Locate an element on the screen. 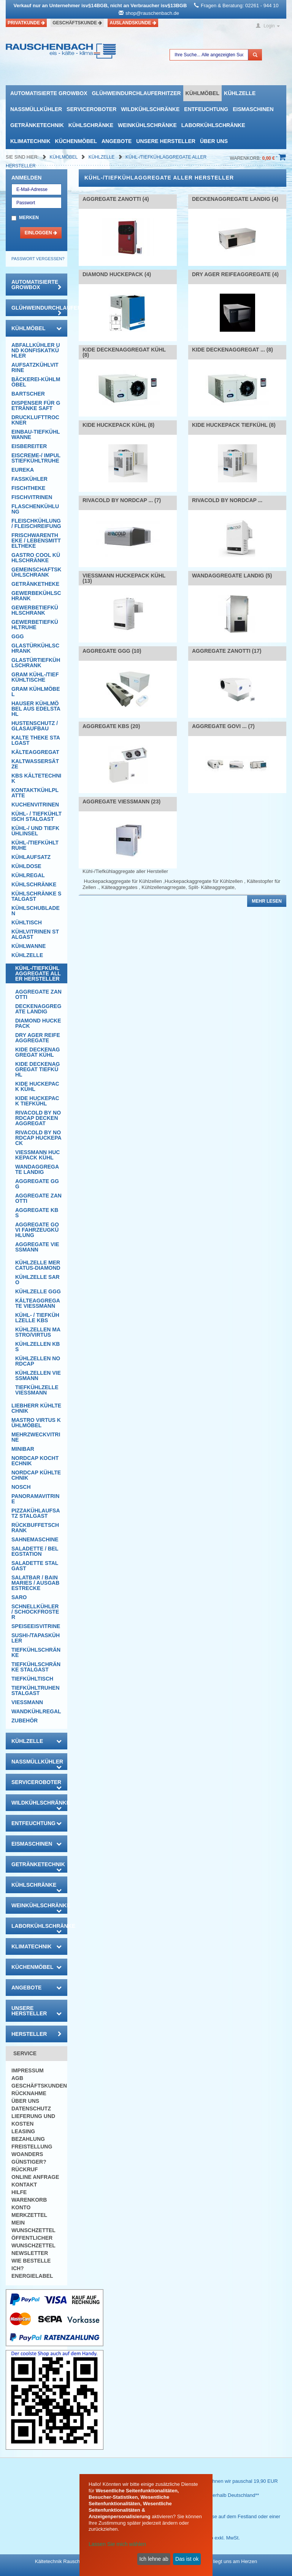  Eisbereiter is located at coordinates (29, 446).